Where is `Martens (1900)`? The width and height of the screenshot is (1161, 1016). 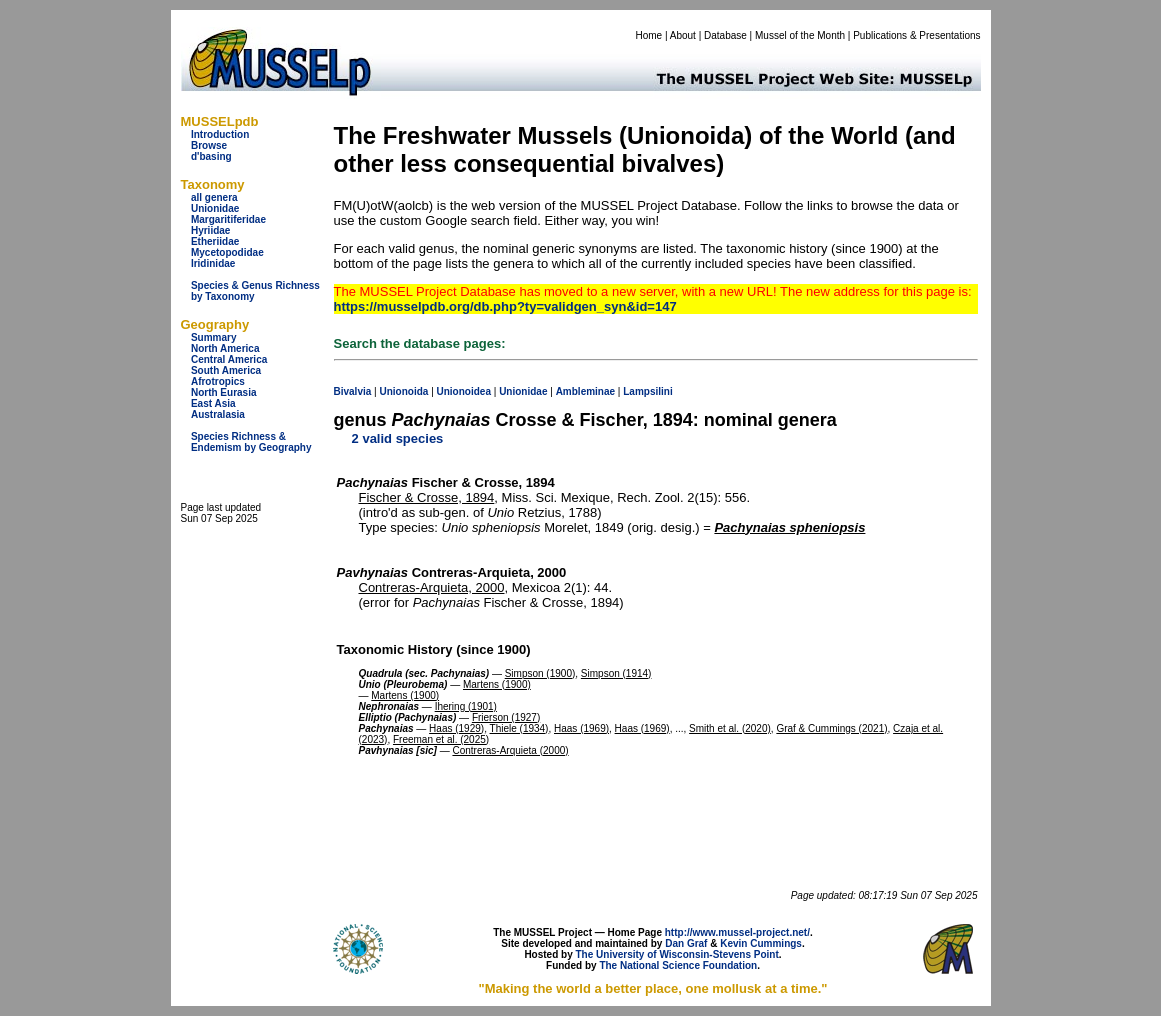
Martens (1900) is located at coordinates (497, 684).